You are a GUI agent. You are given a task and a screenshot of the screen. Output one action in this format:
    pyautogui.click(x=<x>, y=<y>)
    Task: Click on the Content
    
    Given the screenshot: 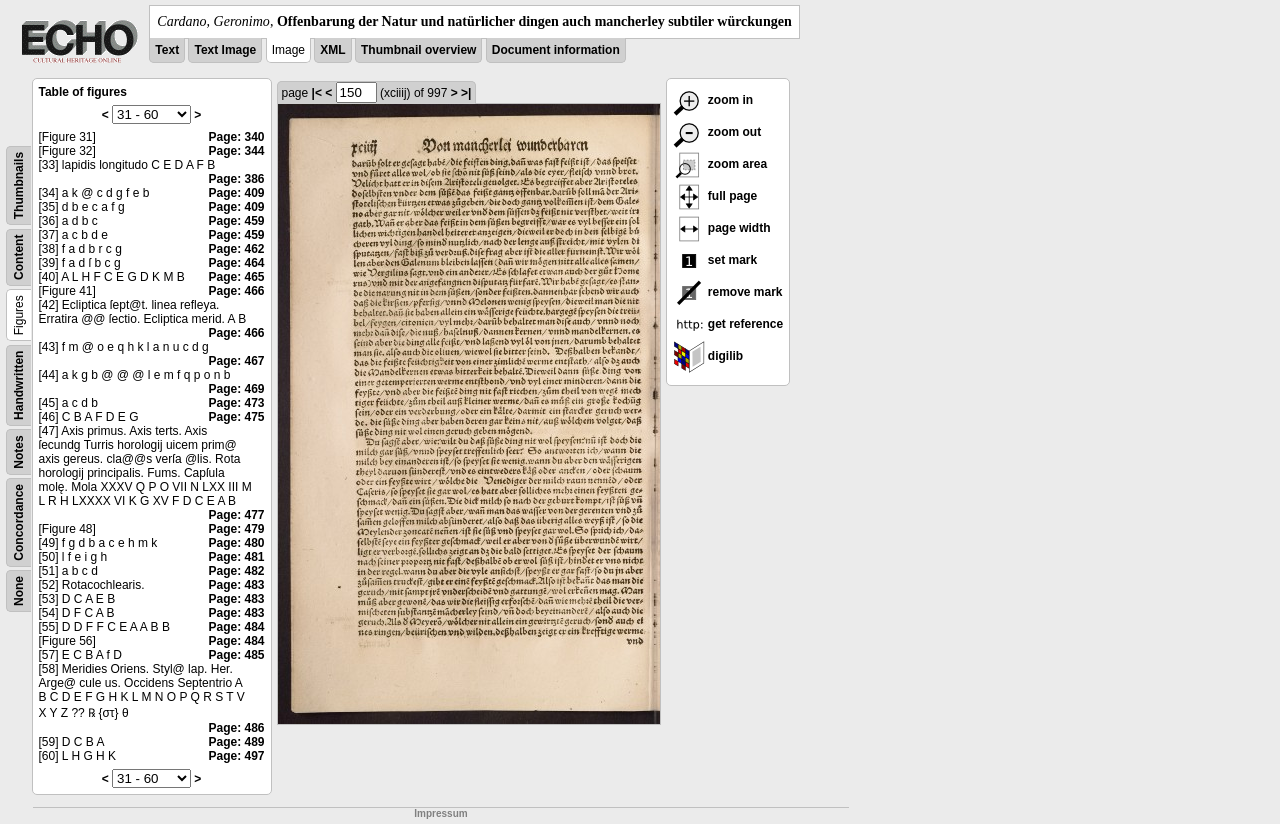 What is the action you would take?
    pyautogui.click(x=19, y=257)
    